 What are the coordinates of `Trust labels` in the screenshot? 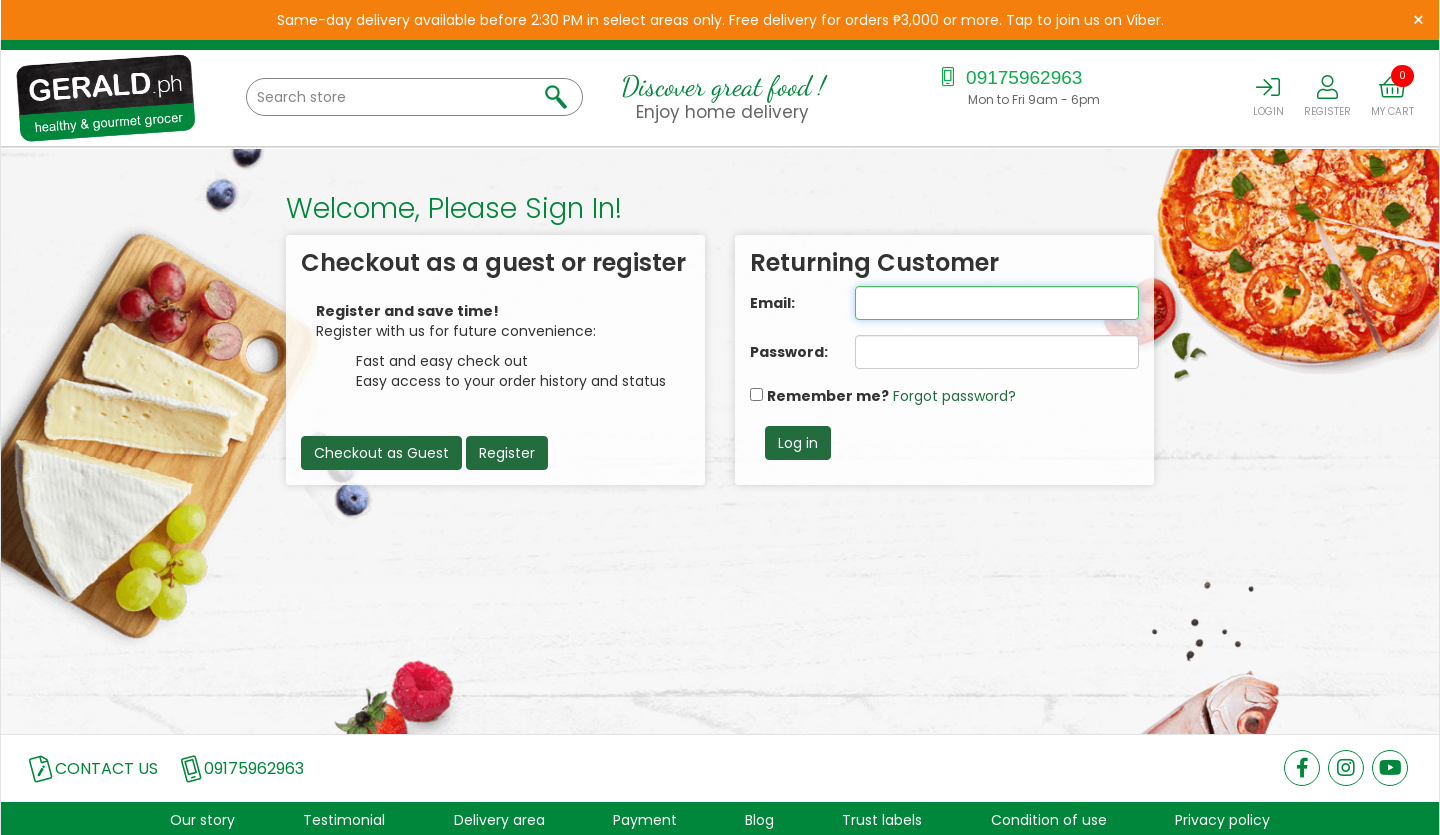 It's located at (882, 820).